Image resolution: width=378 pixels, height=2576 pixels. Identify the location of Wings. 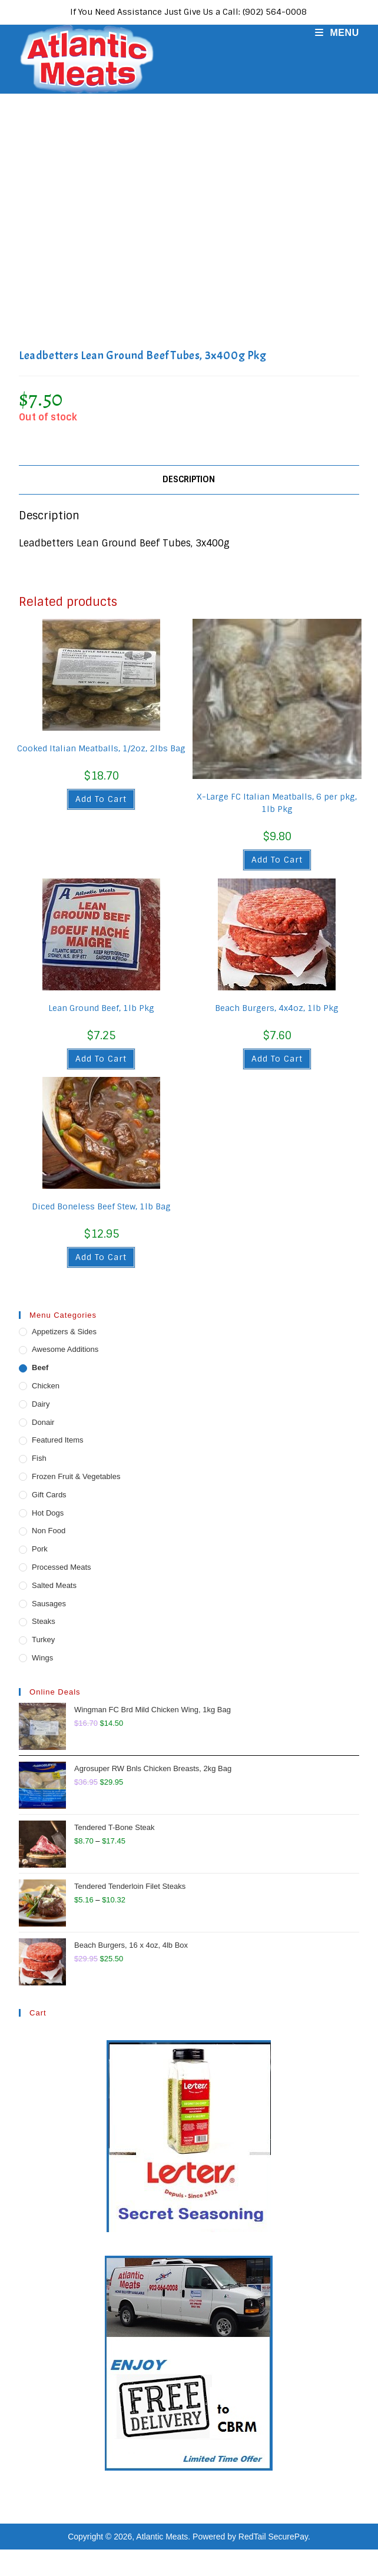
(42, 1657).